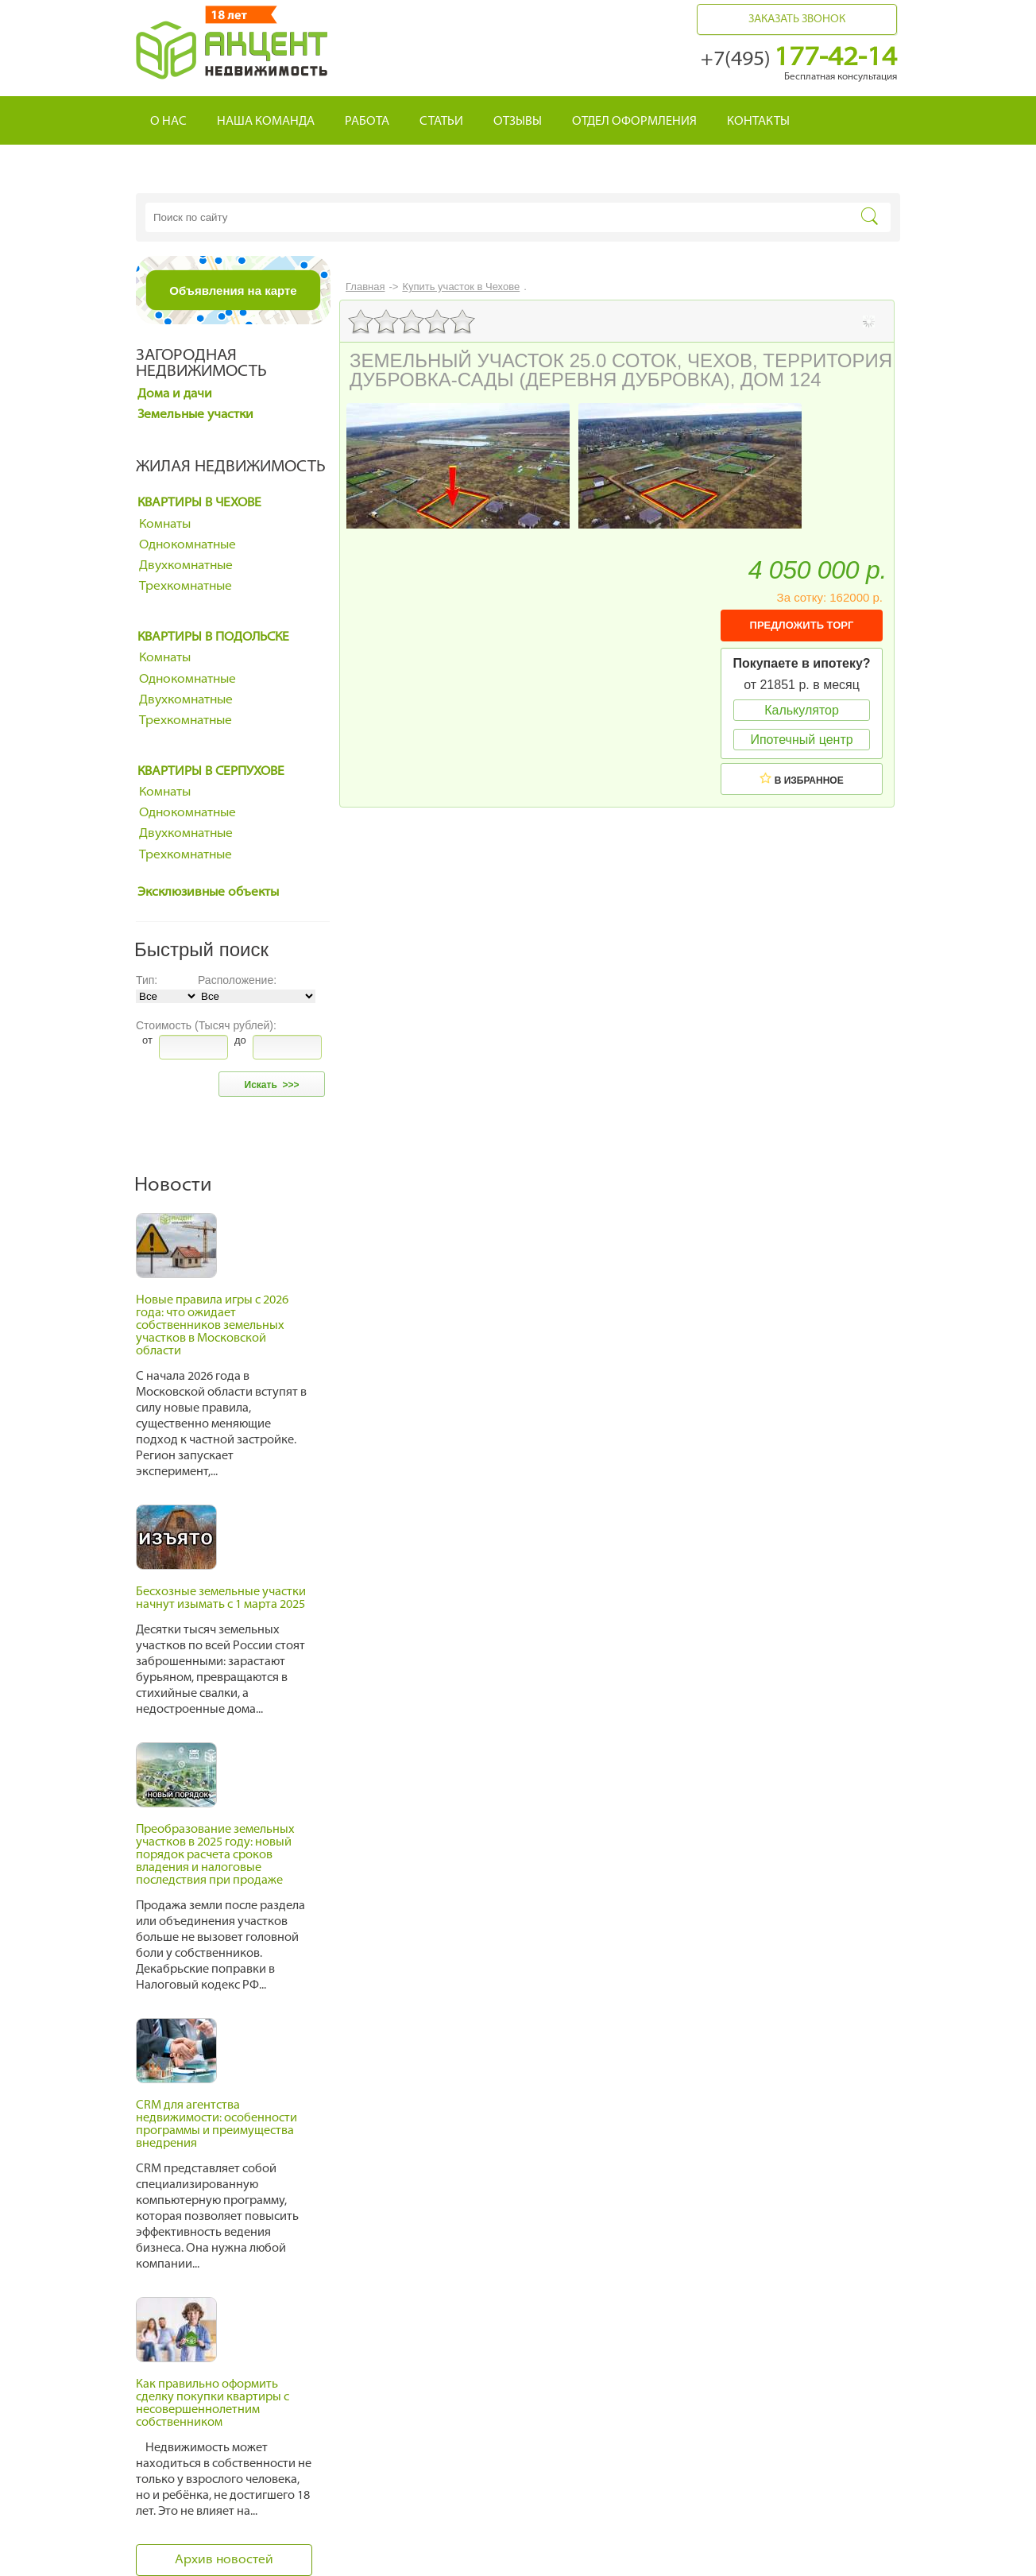  What do you see at coordinates (634, 122) in the screenshot?
I see `Отдел оформления` at bounding box center [634, 122].